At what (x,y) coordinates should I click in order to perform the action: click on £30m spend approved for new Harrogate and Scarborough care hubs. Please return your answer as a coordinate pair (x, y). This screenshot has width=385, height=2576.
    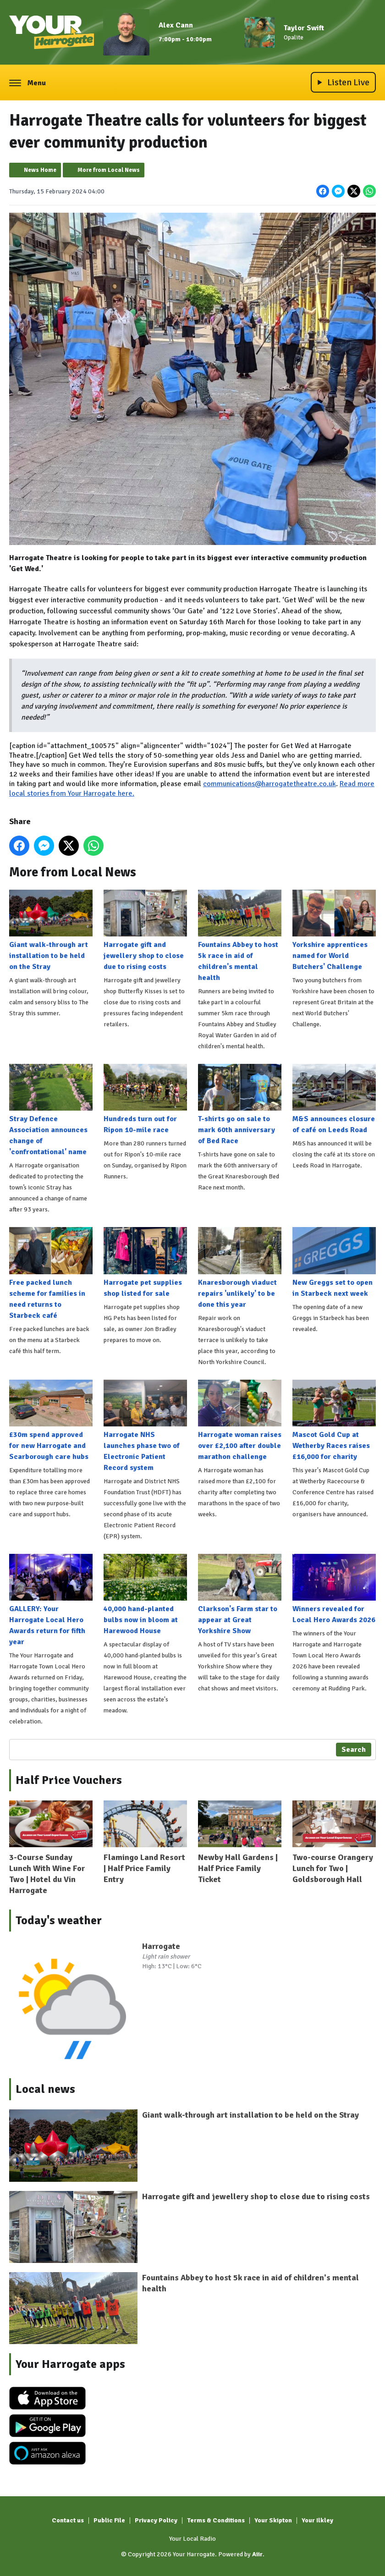
    Looking at the image, I should click on (51, 1420).